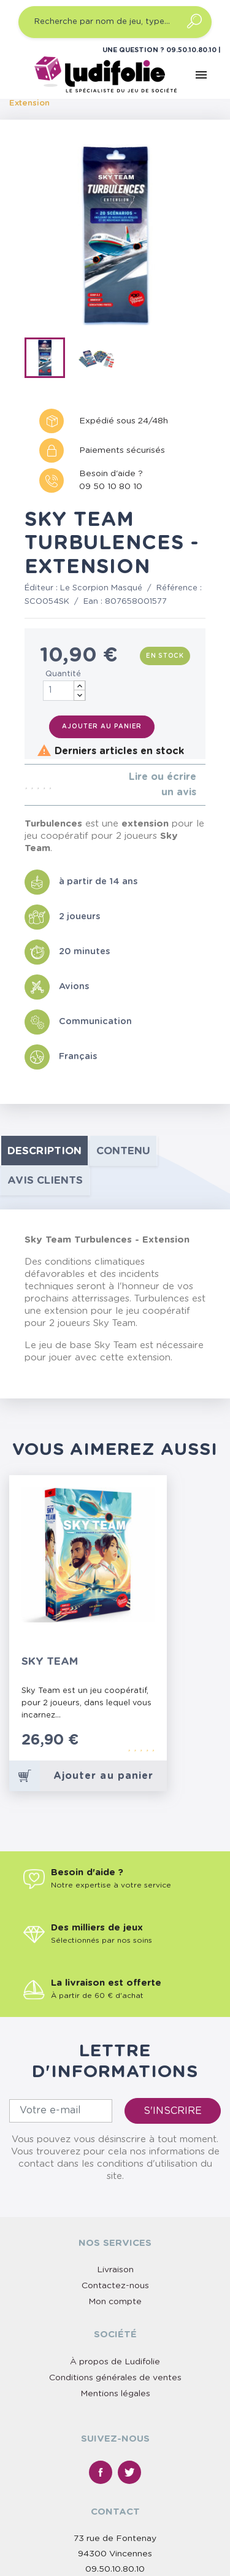  Describe the element at coordinates (165, 656) in the screenshot. I see `En stock` at that location.